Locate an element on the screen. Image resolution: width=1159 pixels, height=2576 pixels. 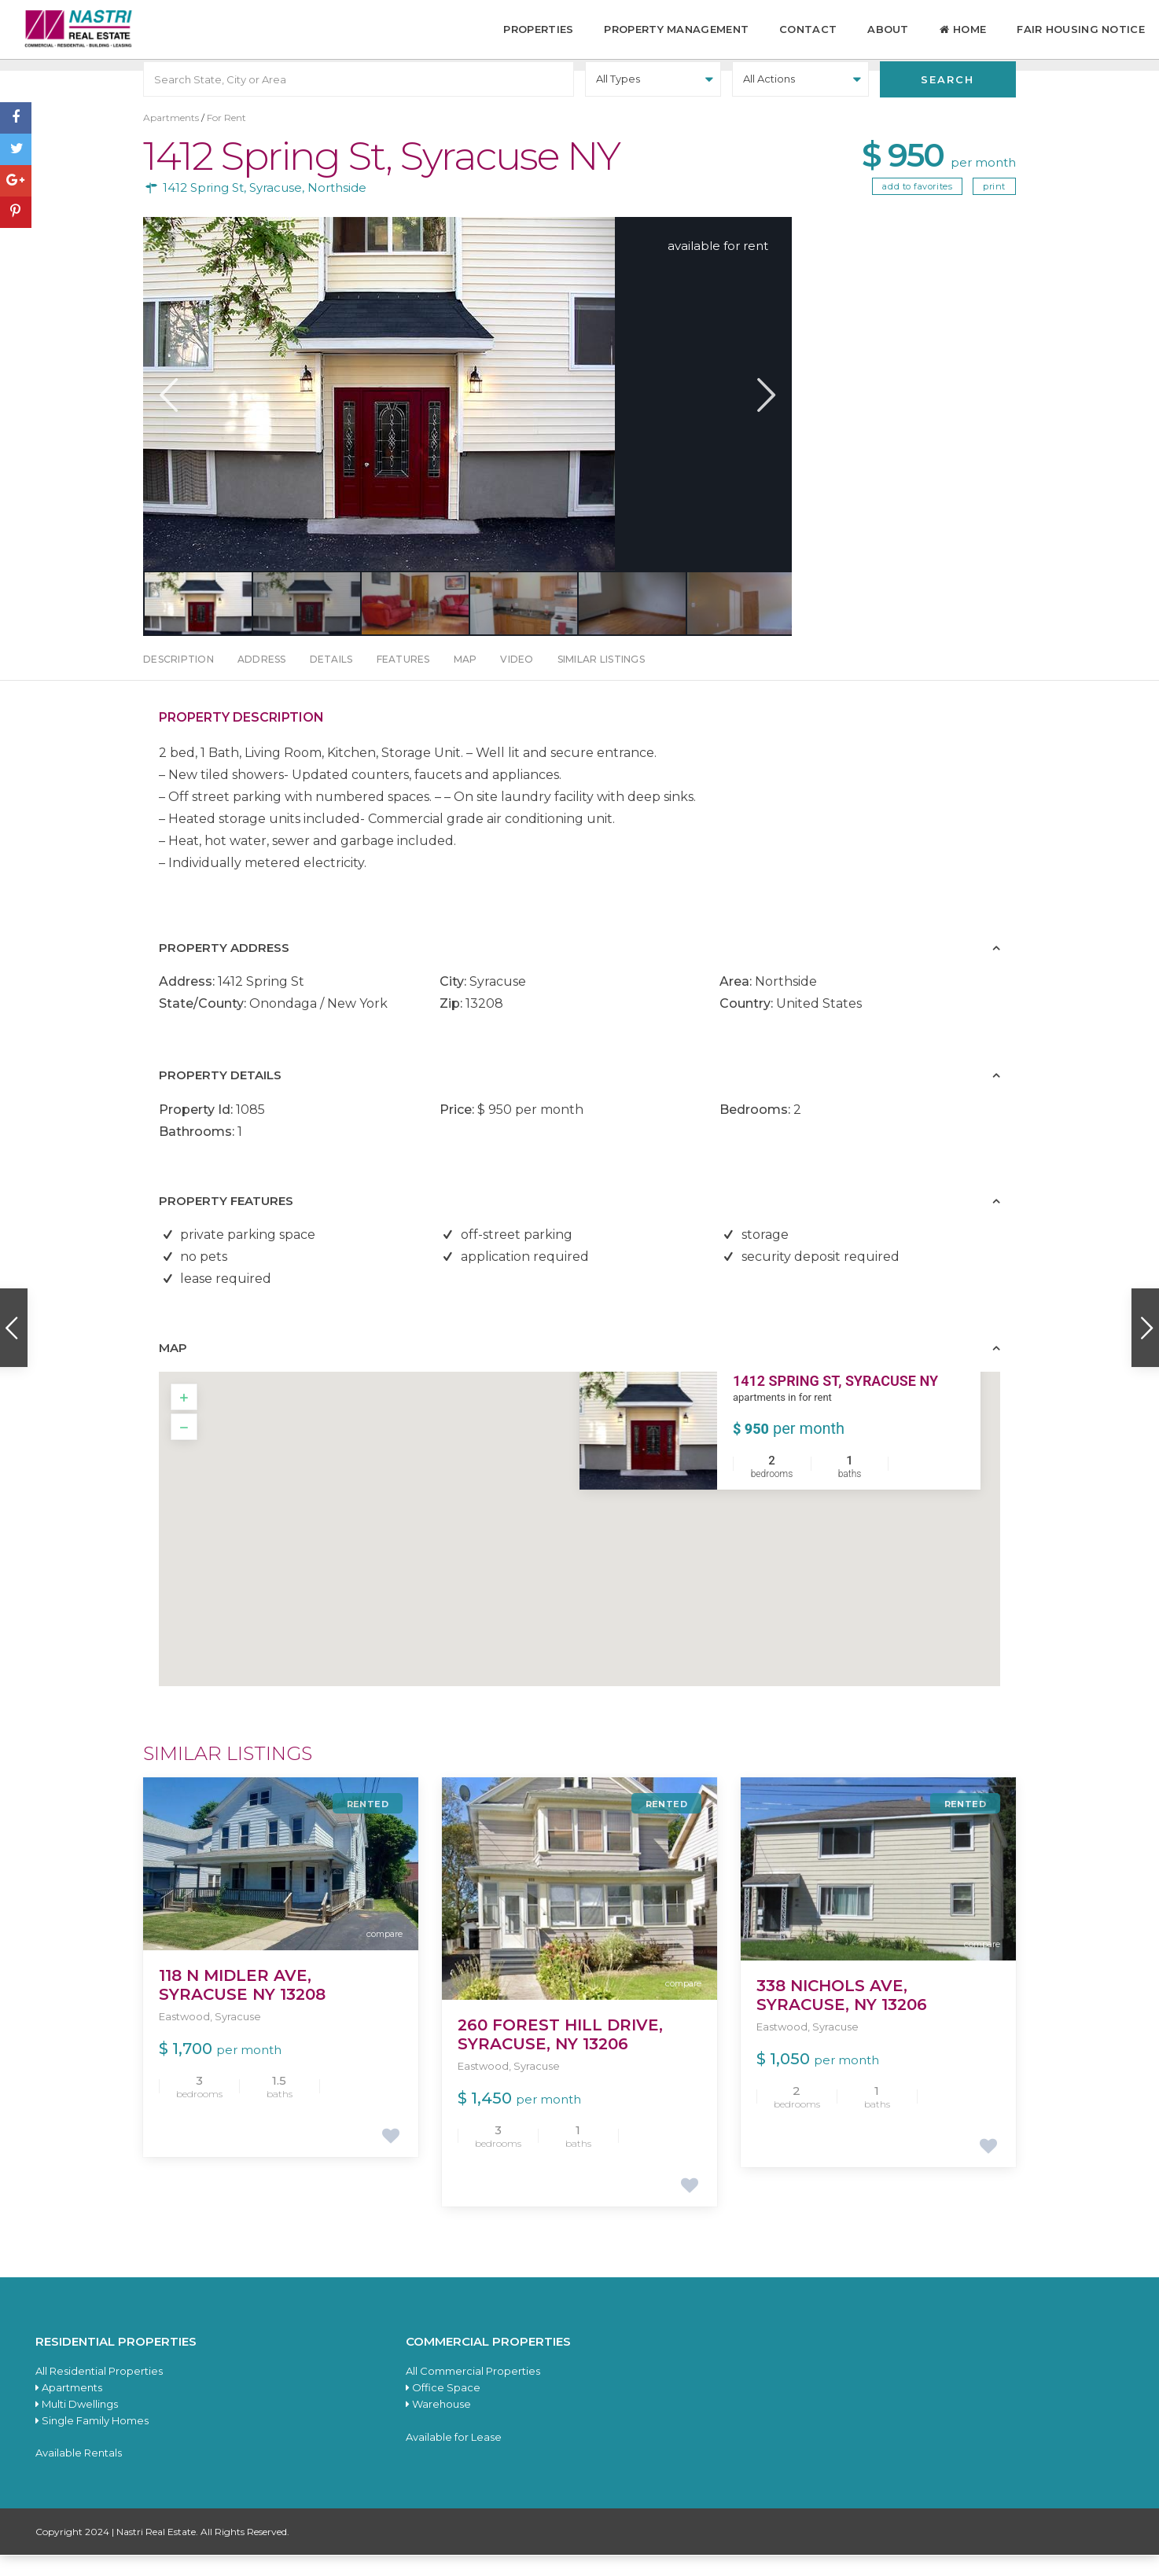
Syracuse is located at coordinates (275, 207).